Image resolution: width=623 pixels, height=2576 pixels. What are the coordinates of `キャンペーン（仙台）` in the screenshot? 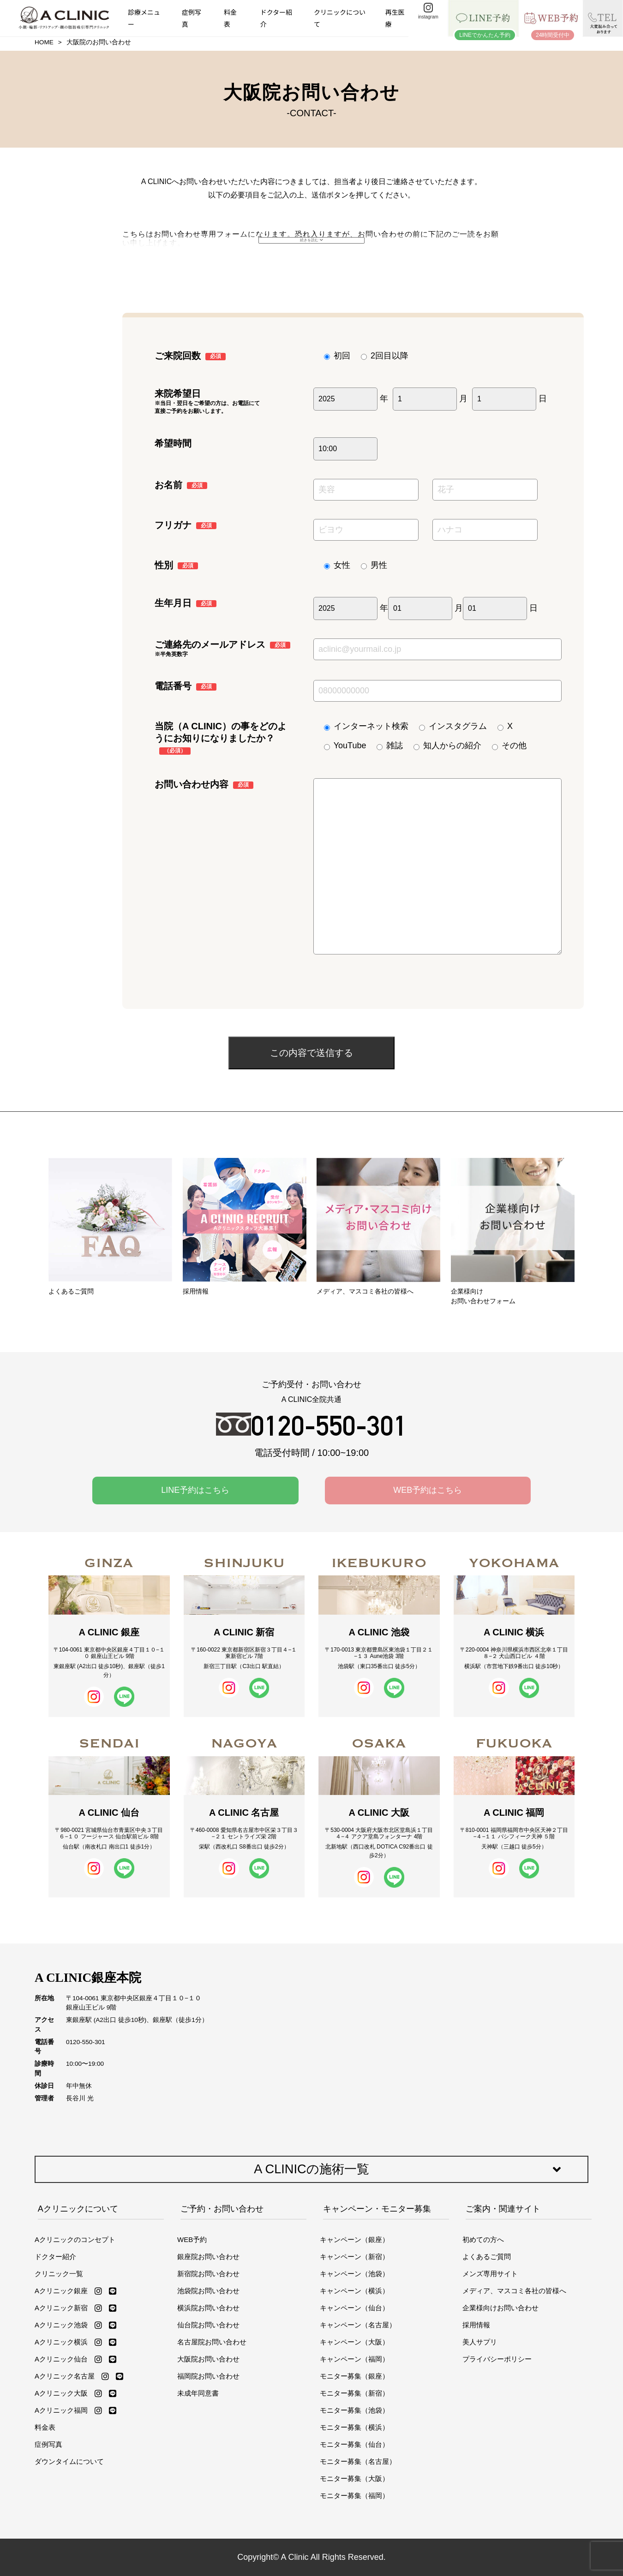 It's located at (354, 2308).